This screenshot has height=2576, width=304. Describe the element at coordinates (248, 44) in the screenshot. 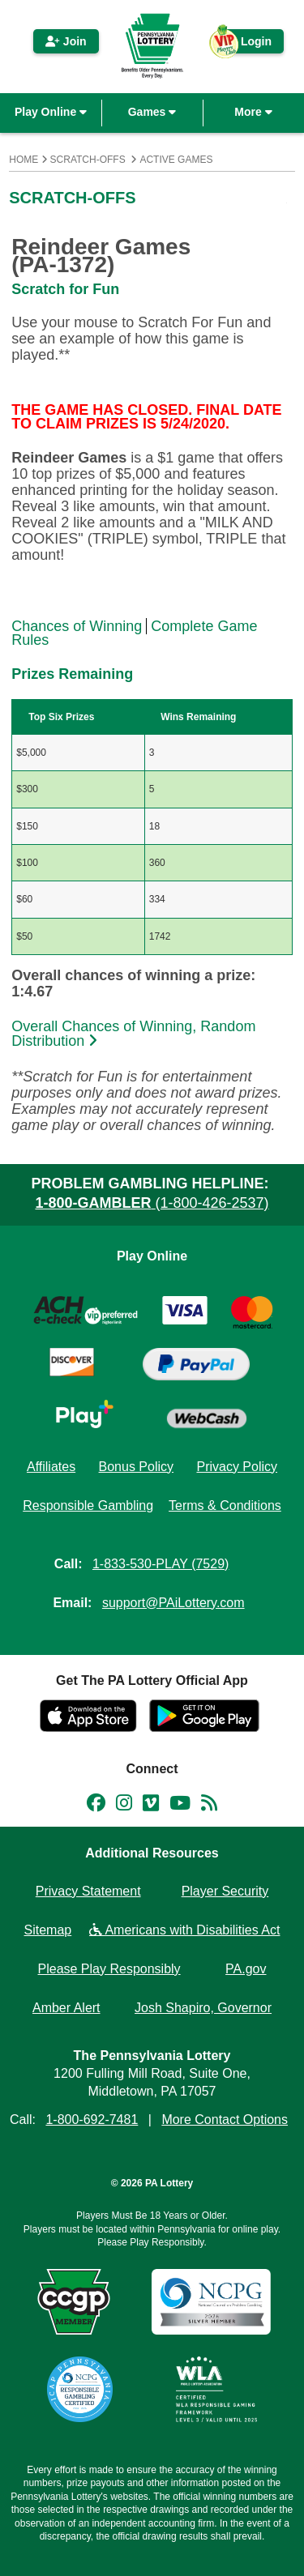

I see `Login` at that location.